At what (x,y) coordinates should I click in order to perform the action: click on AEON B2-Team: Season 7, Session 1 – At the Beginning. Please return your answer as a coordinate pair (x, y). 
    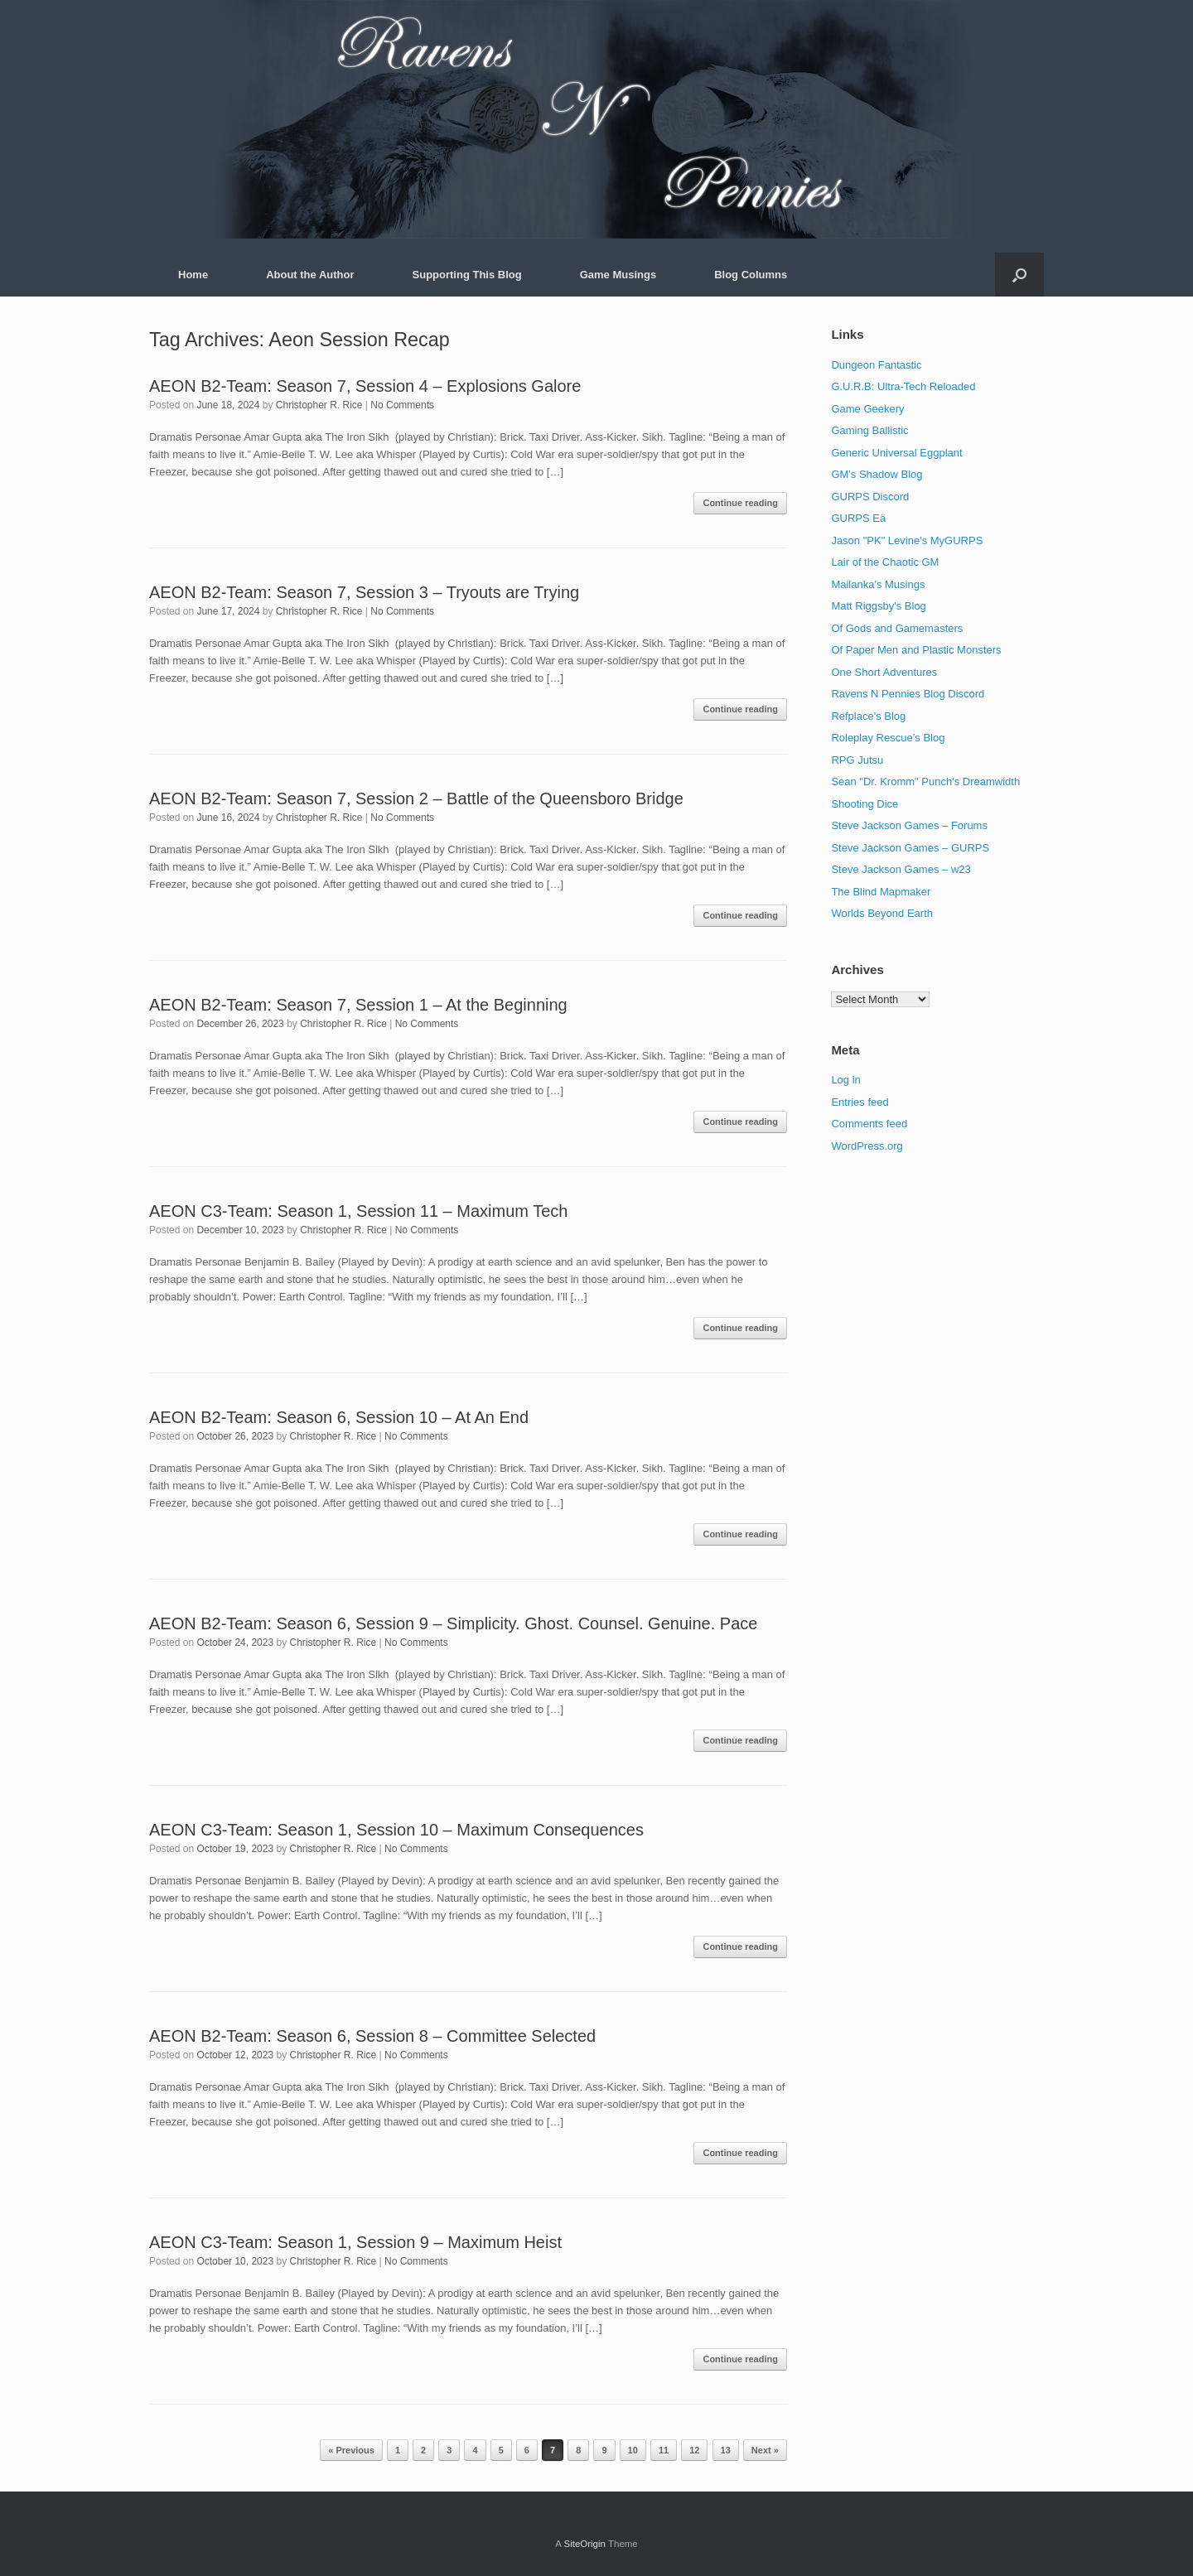
    Looking at the image, I should click on (358, 1005).